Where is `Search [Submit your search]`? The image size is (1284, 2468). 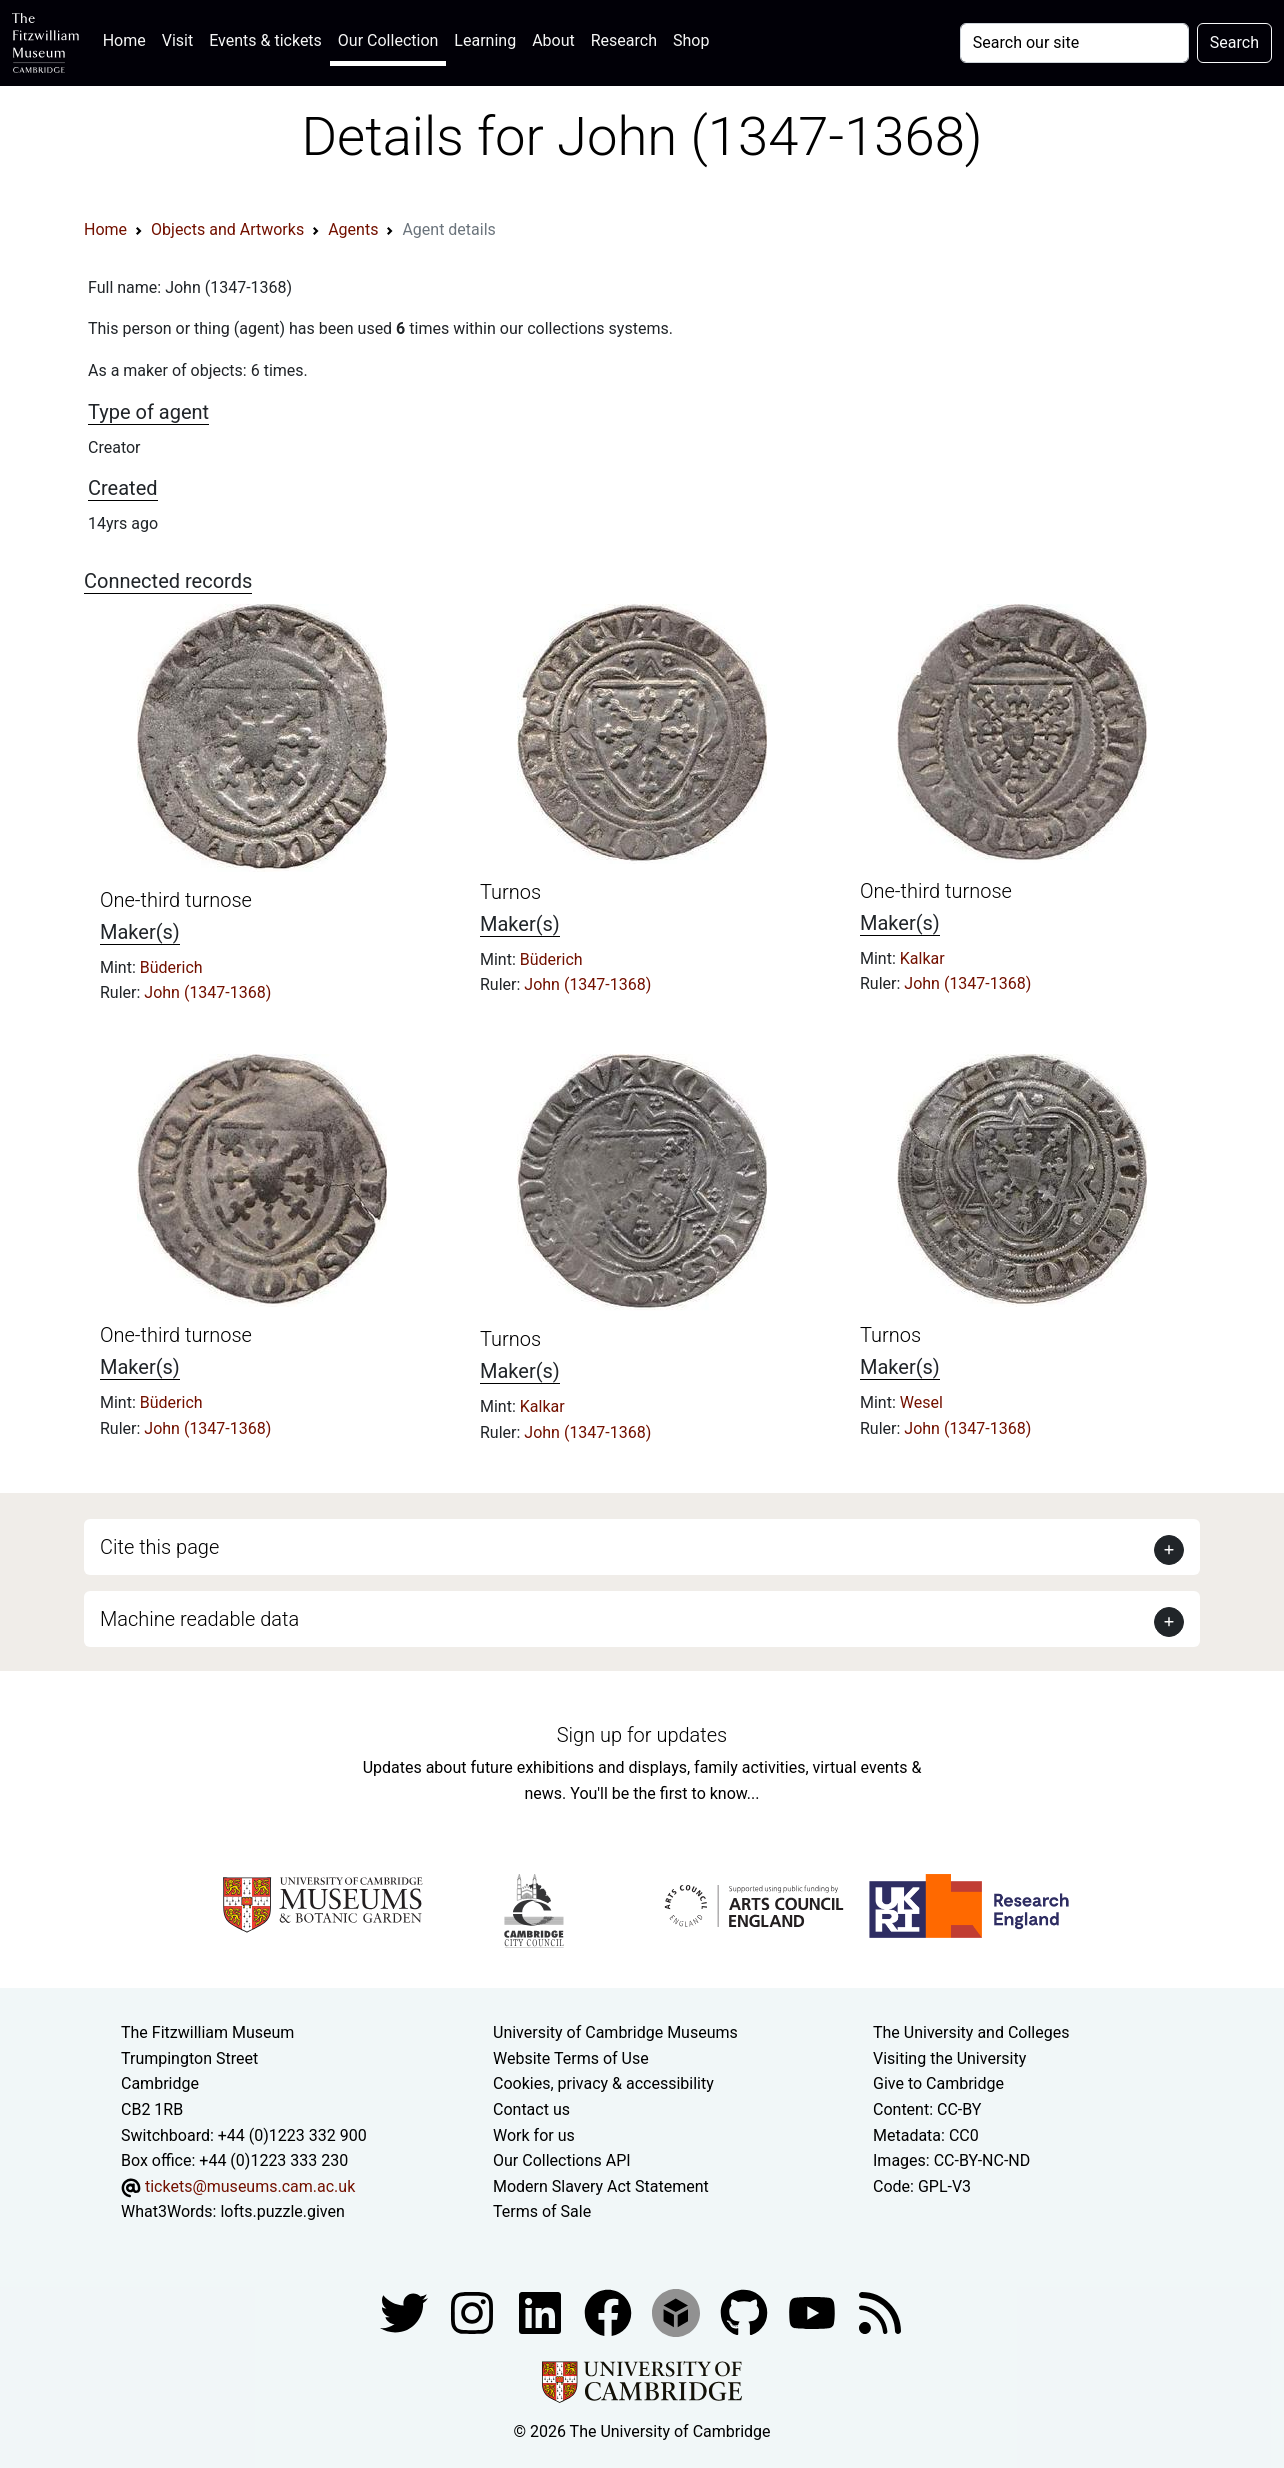 Search [Submit your search] is located at coordinates (1234, 42).